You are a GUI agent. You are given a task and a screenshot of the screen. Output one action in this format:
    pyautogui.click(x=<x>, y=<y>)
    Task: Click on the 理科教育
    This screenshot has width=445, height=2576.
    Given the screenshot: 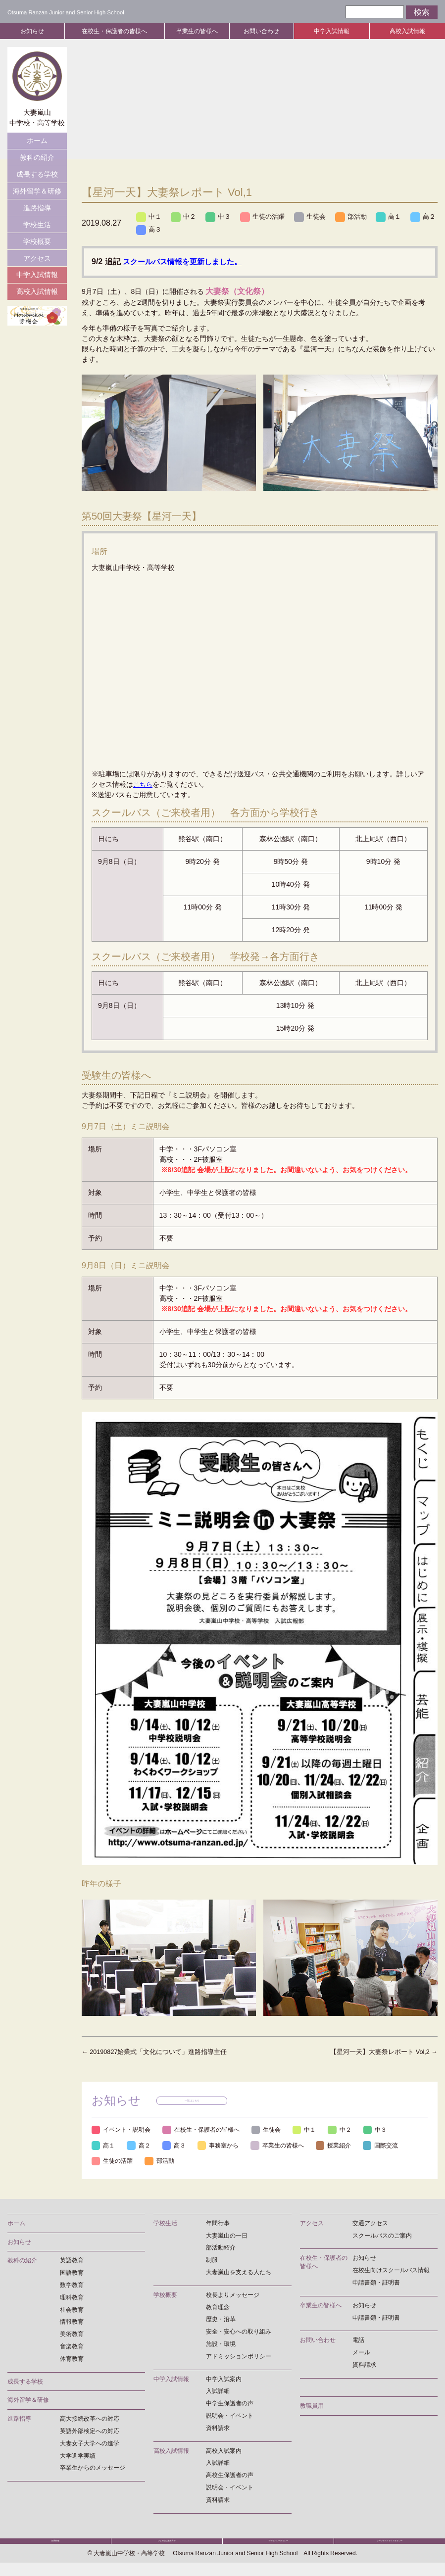 What is the action you would take?
    pyautogui.click(x=72, y=2299)
    